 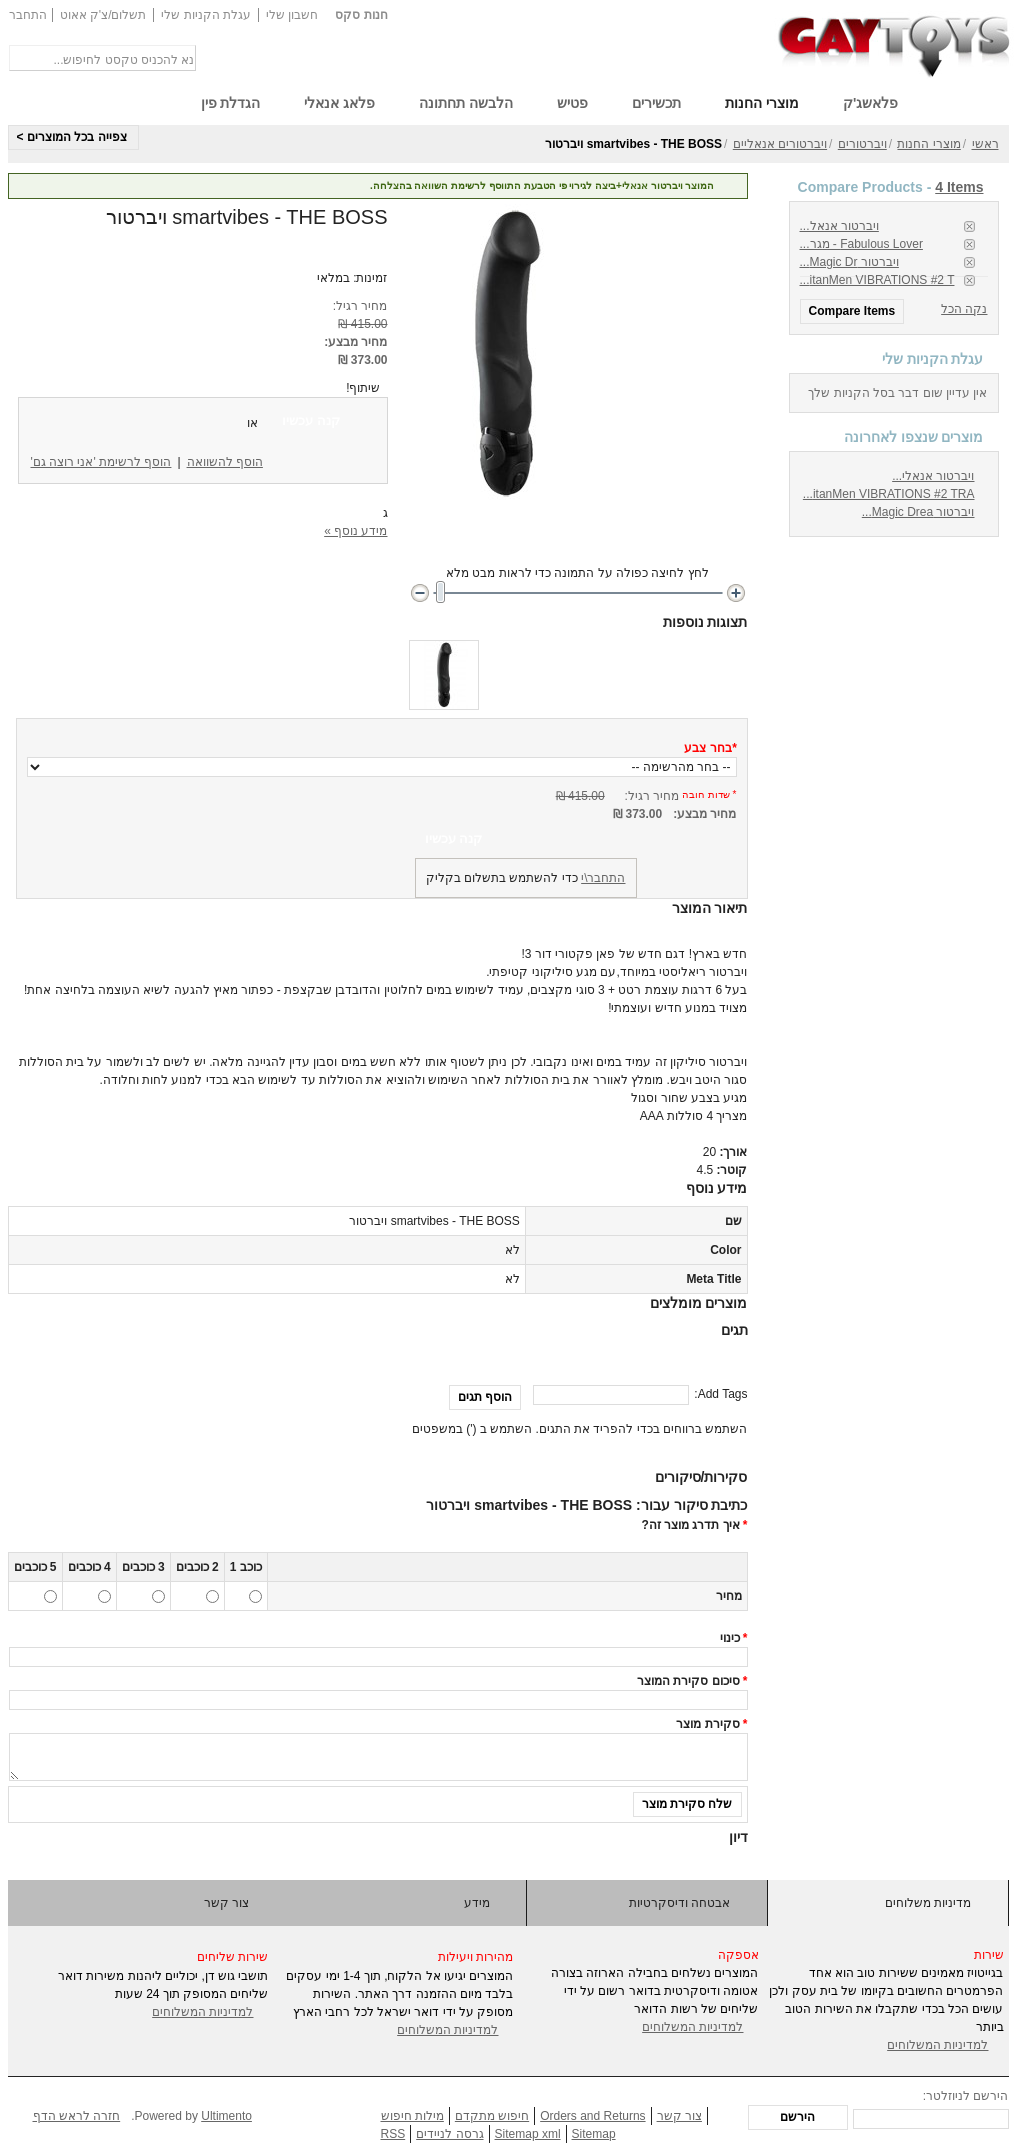 I want to click on Sitemap, so click(x=594, y=2134).